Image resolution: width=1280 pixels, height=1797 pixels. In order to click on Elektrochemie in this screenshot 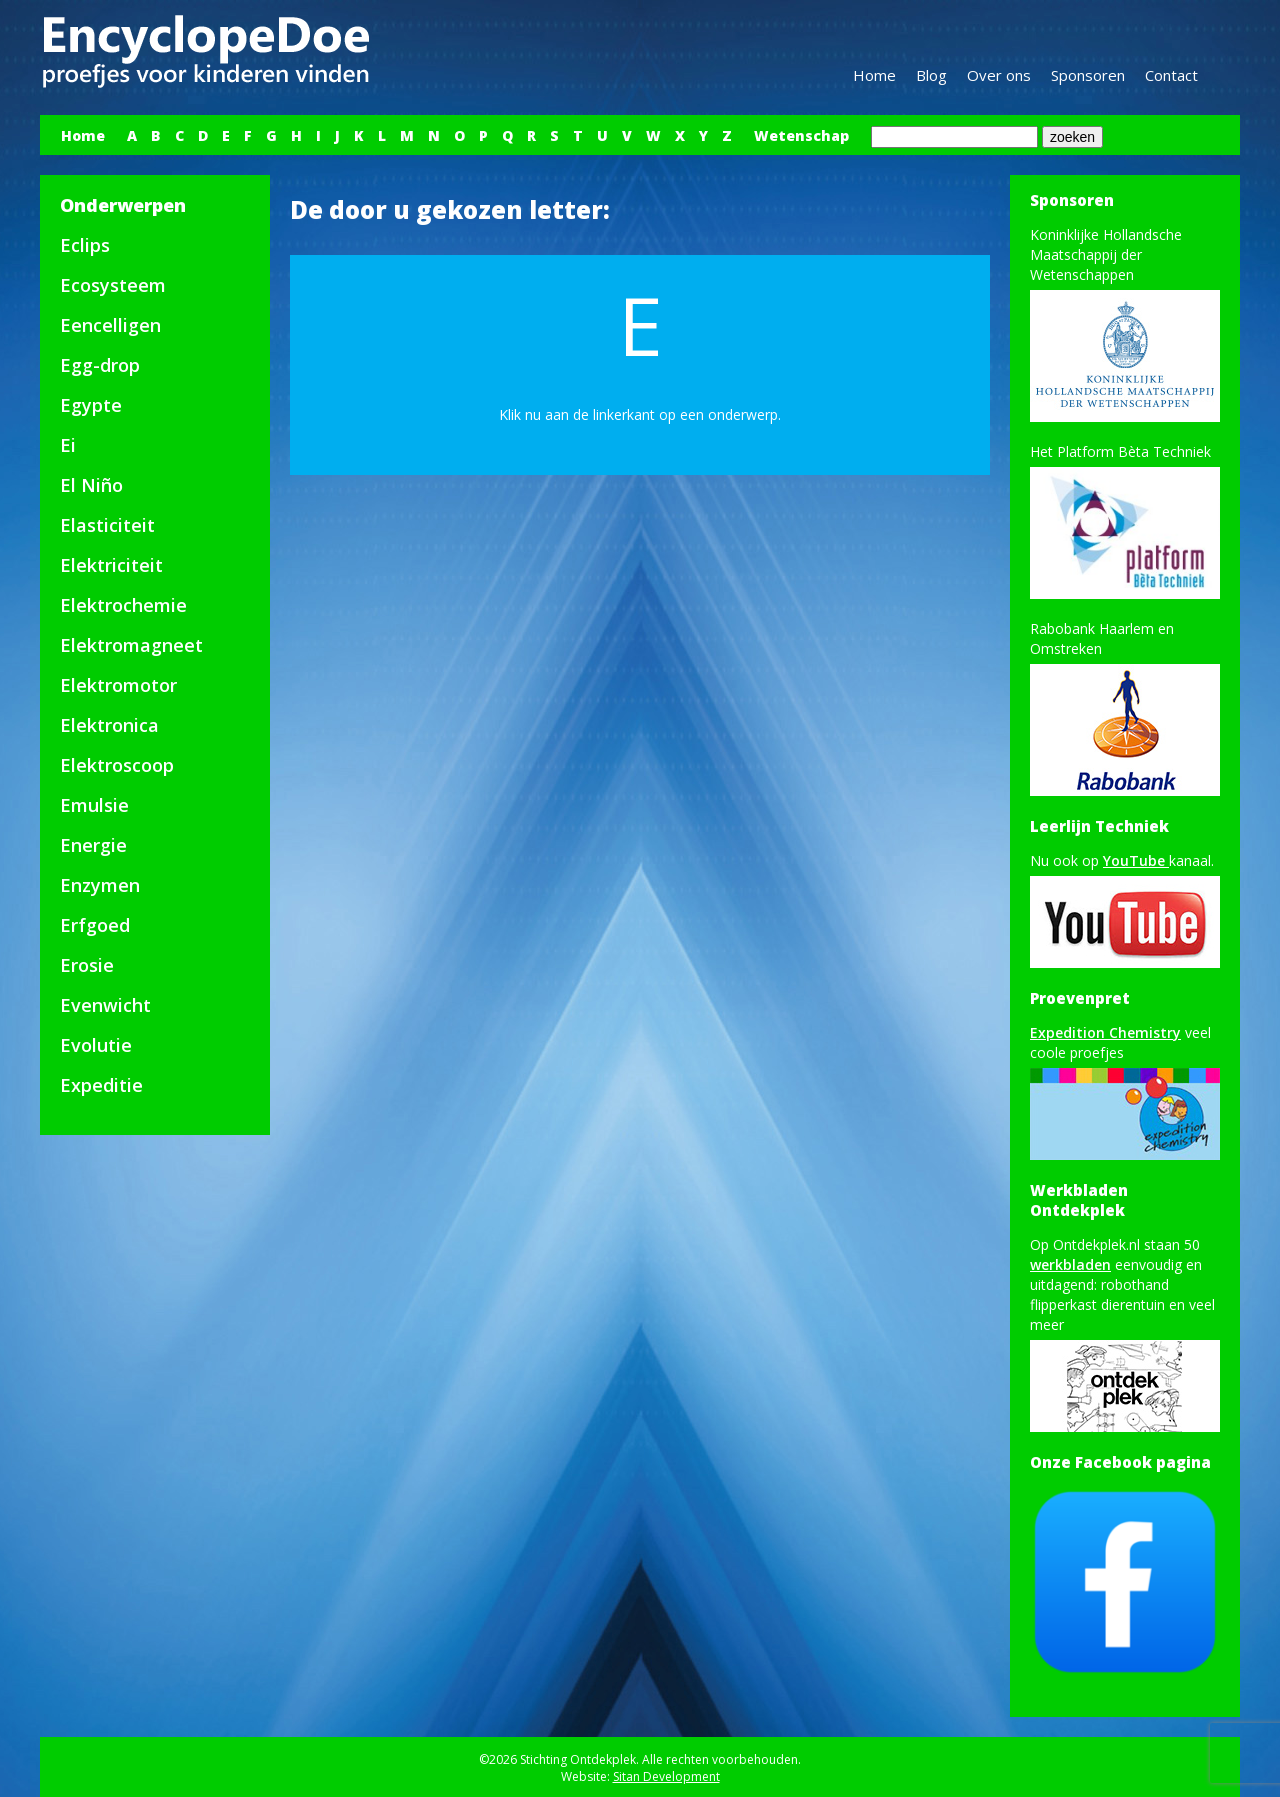, I will do `click(123, 605)`.